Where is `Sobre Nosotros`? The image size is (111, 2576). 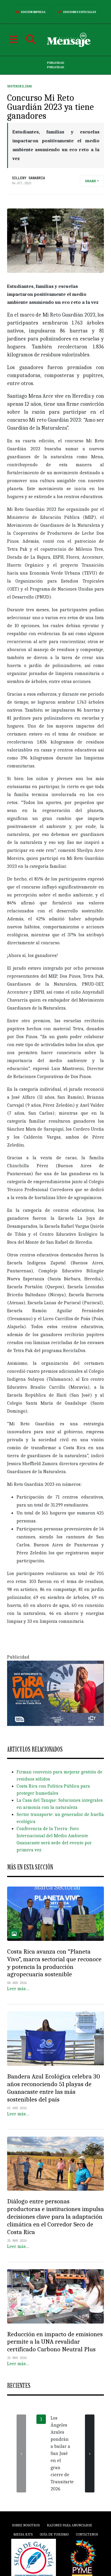
Sobre Nosotros is located at coordinates (26, 2525).